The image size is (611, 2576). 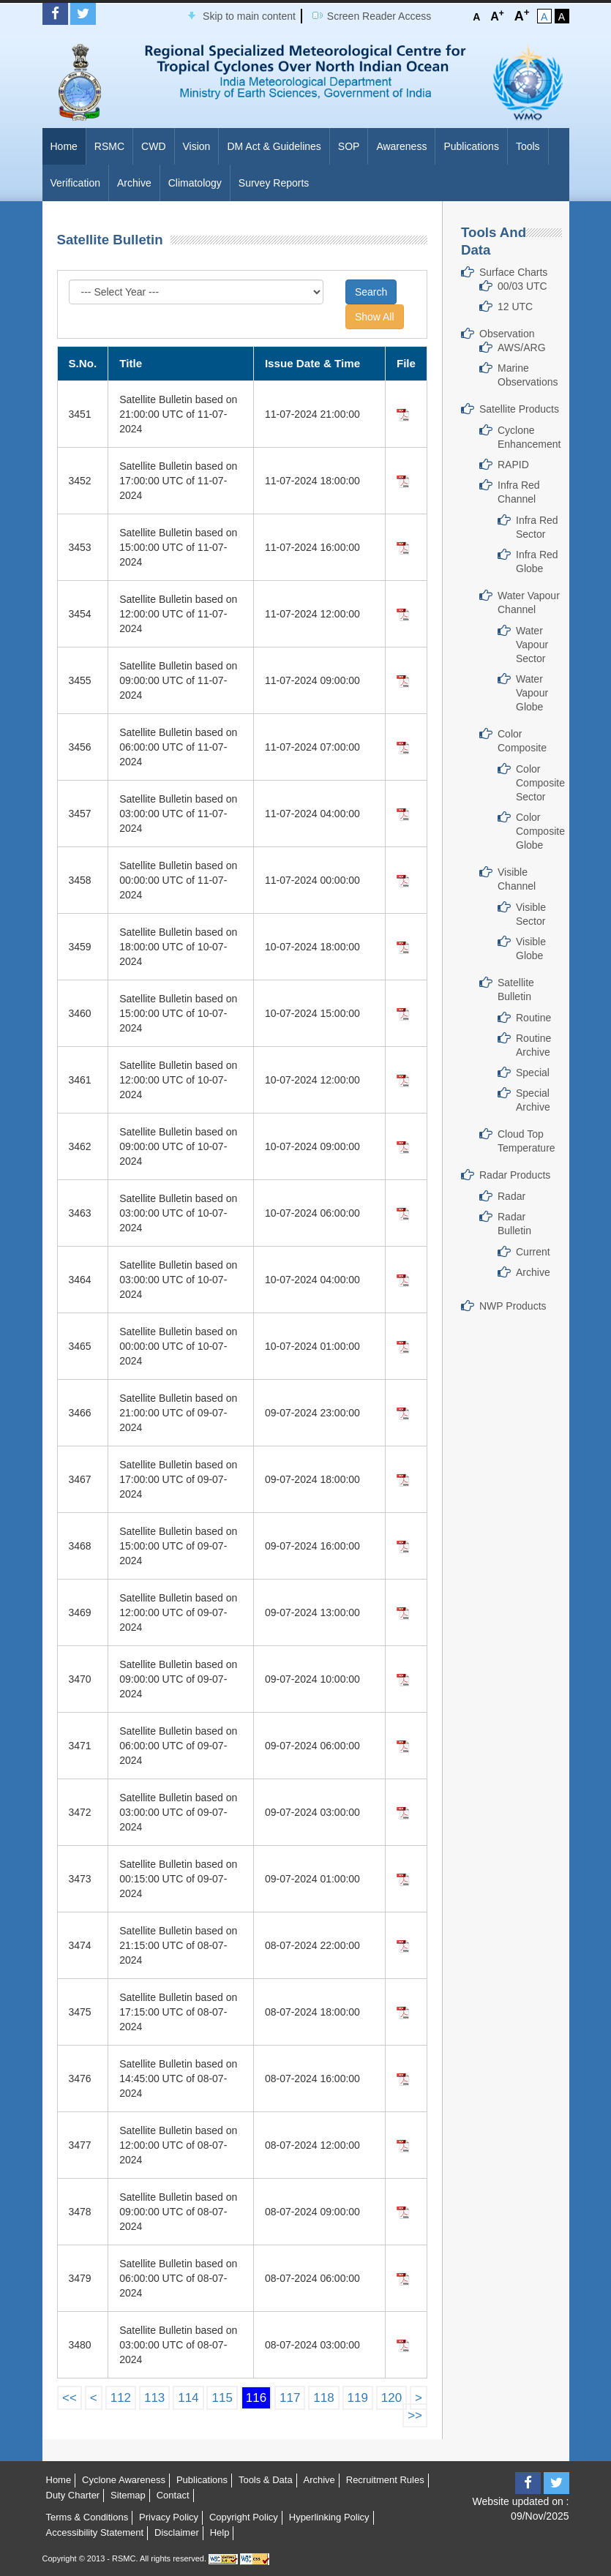 I want to click on Radar Products, so click(x=514, y=1175).